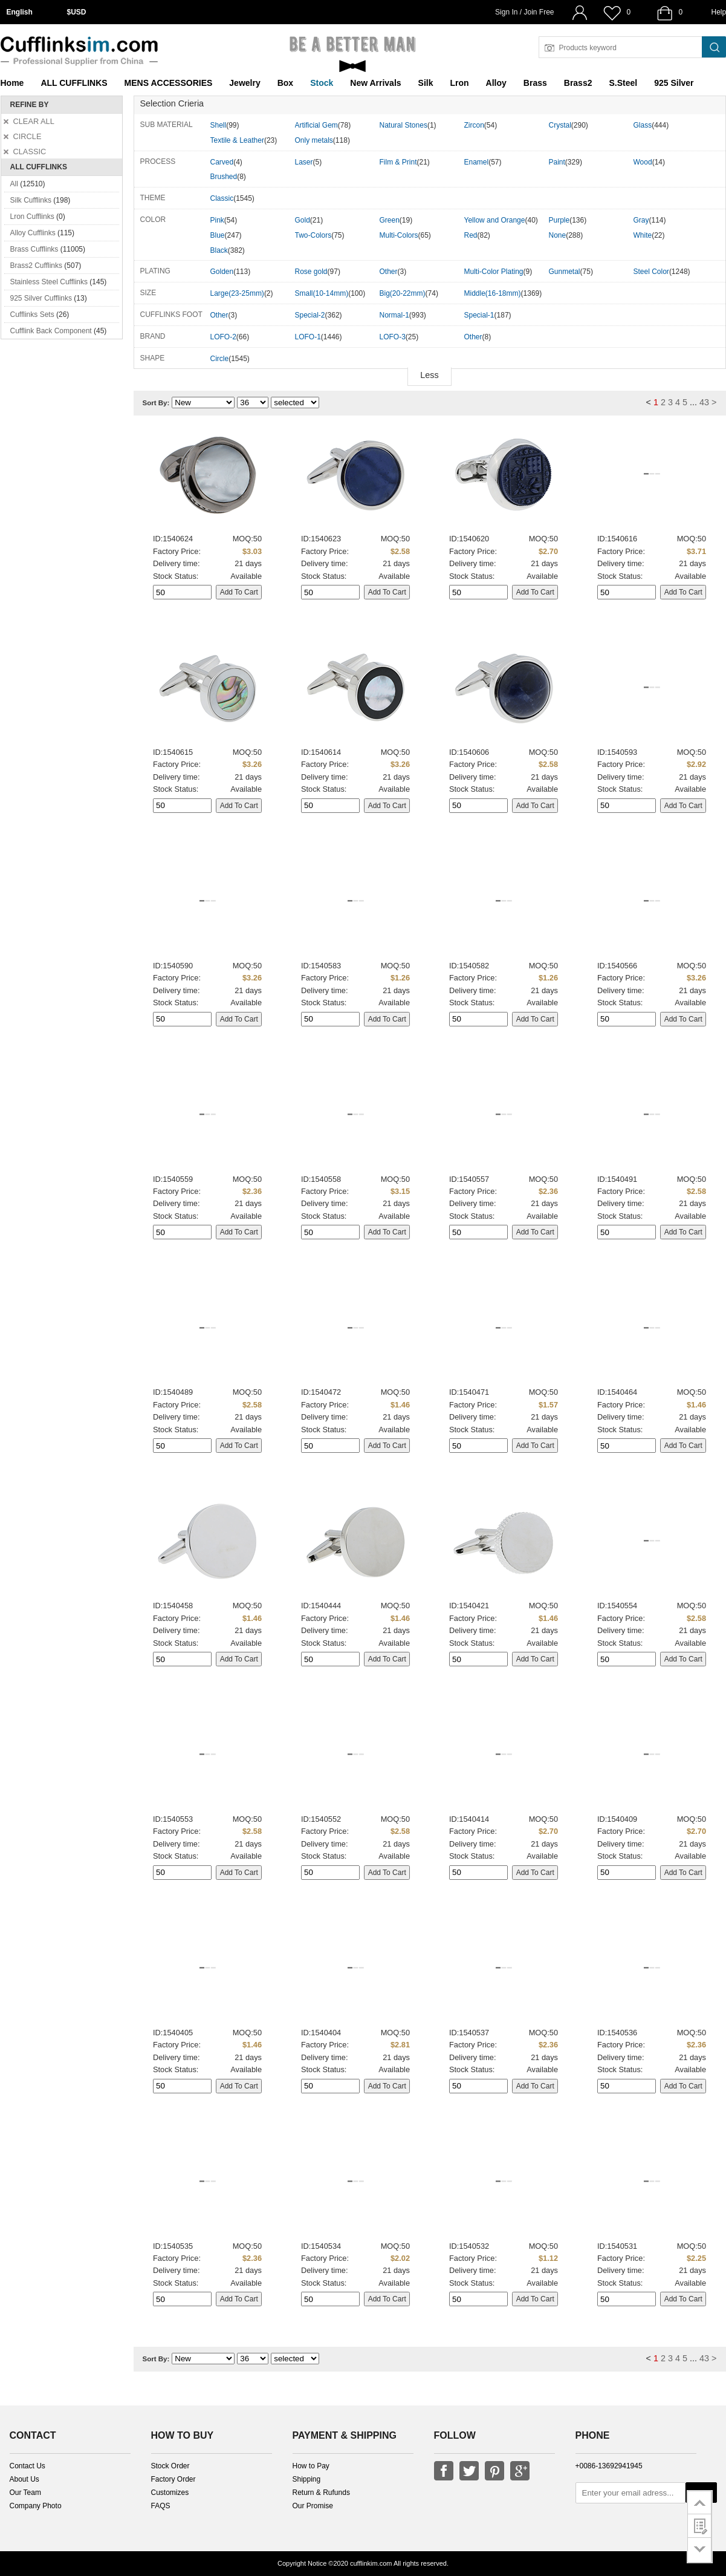  What do you see at coordinates (41, 298) in the screenshot?
I see `925 Silver Cufflinks` at bounding box center [41, 298].